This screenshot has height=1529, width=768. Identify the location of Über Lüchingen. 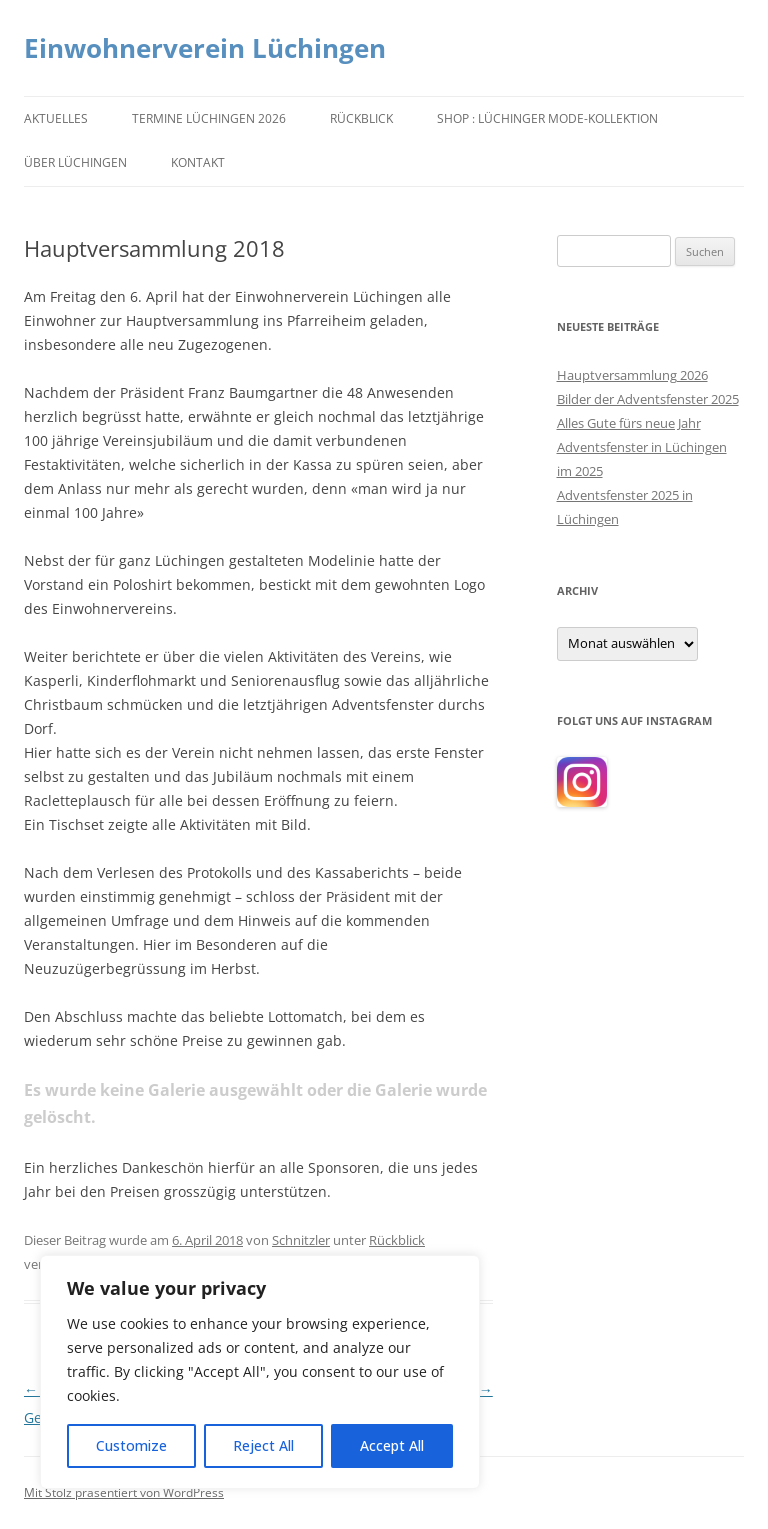
(75, 162).